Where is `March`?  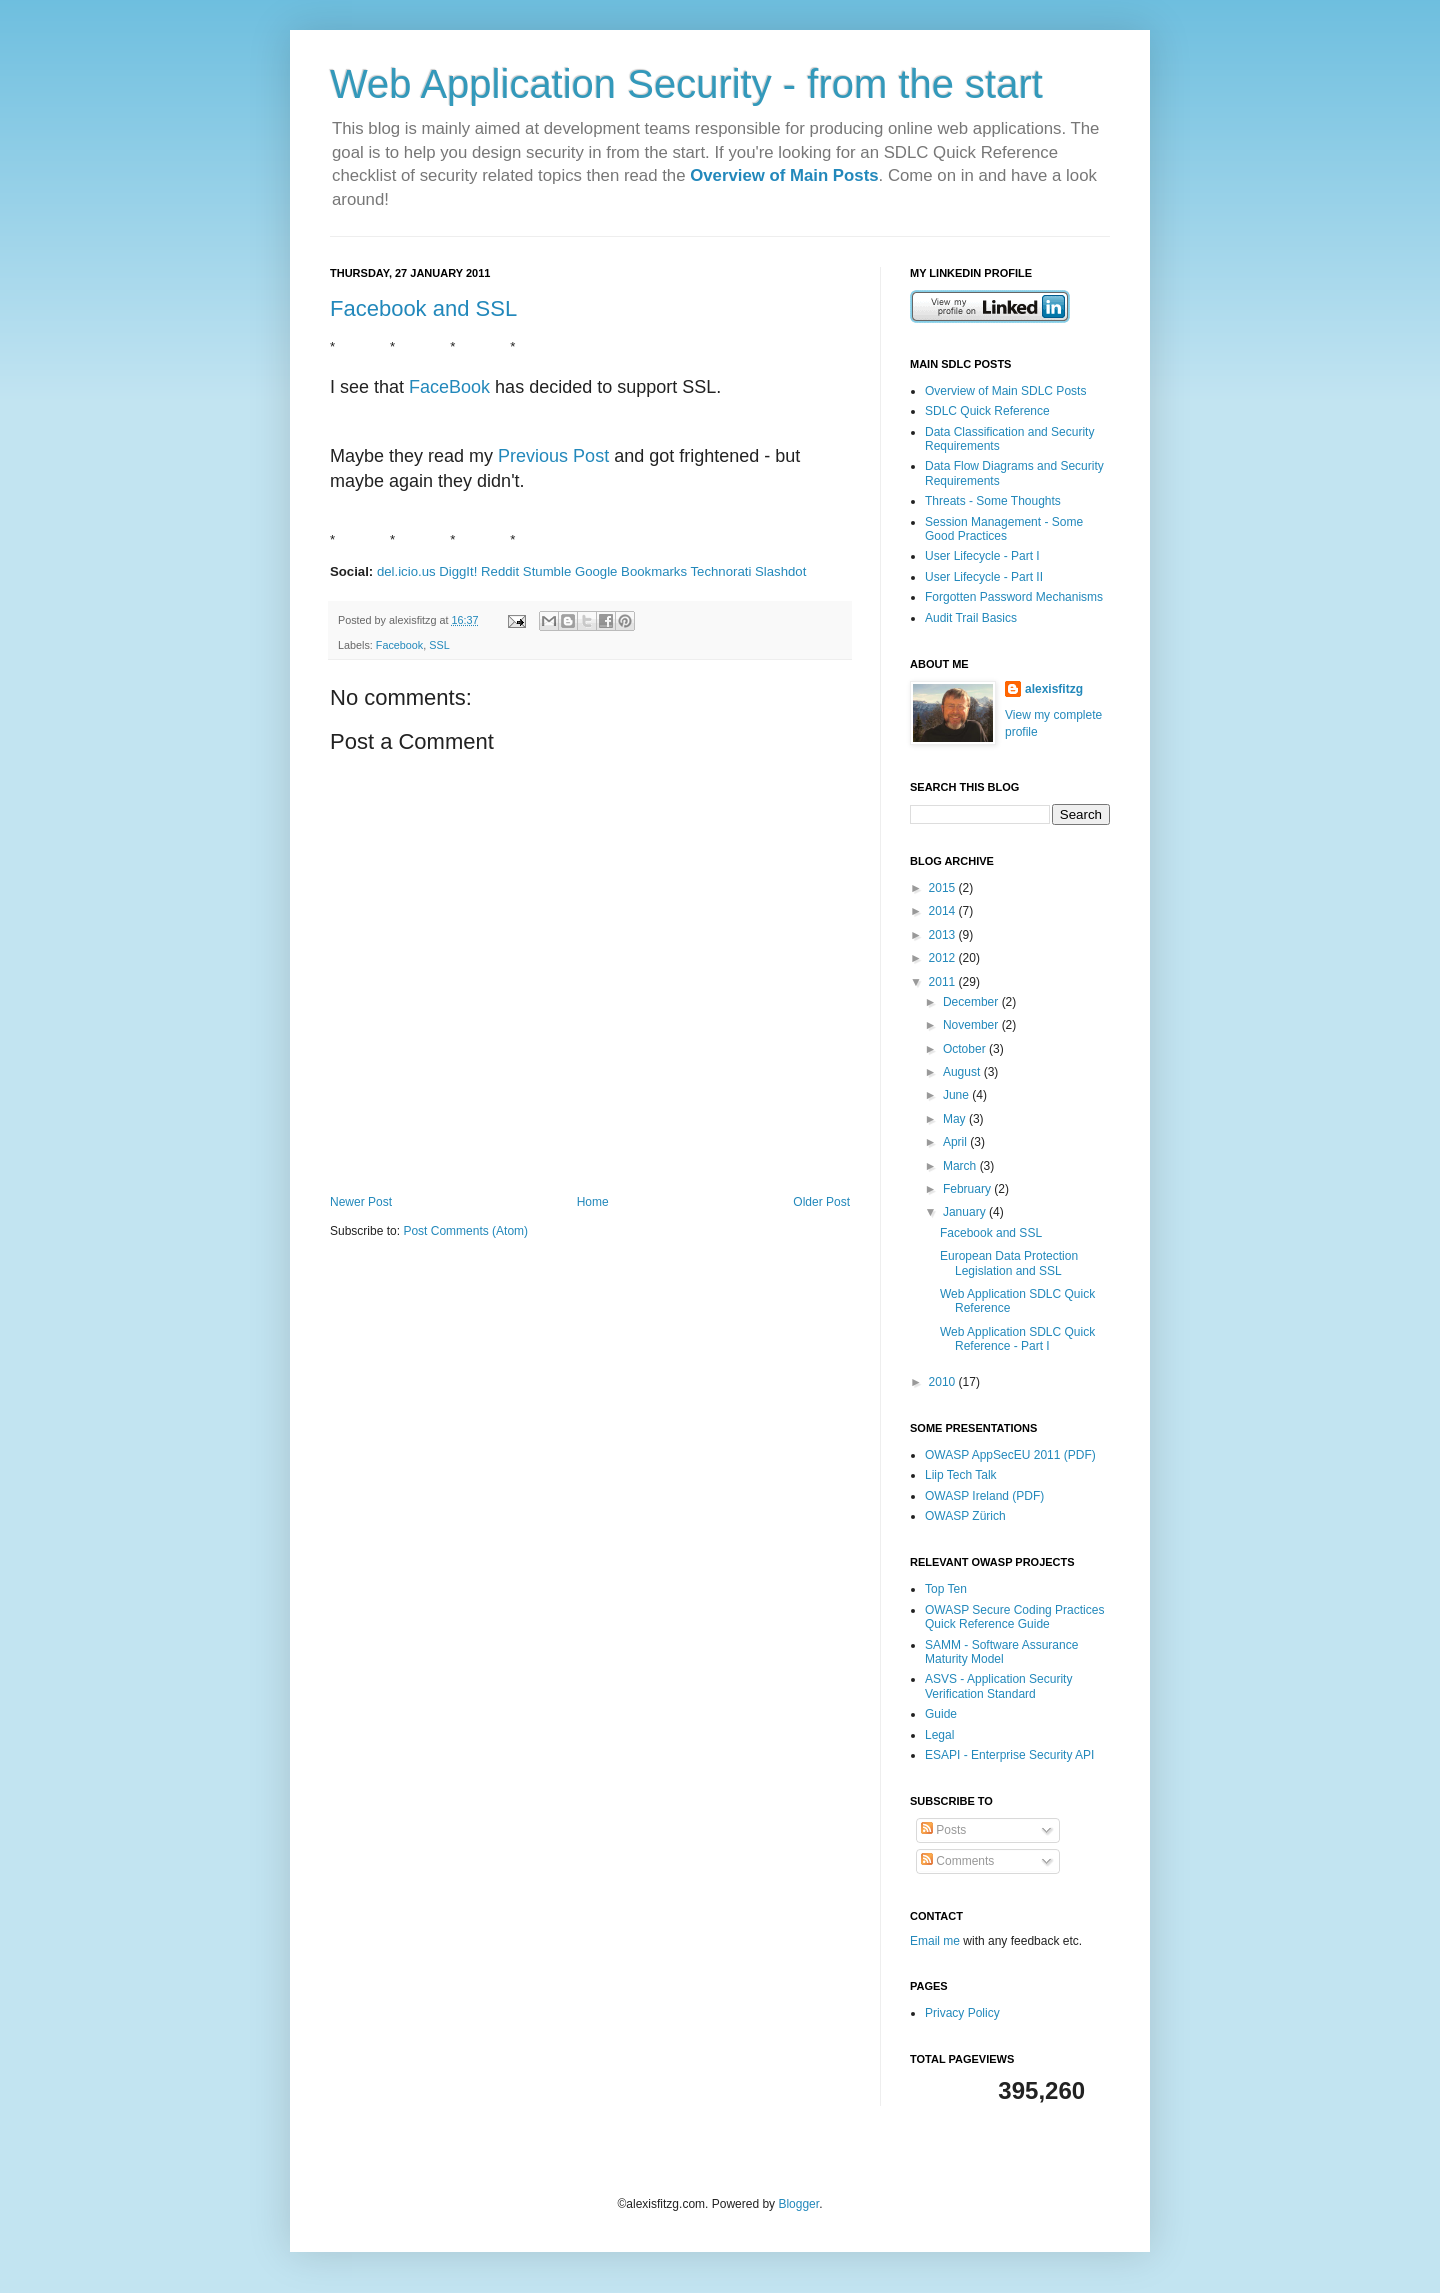 March is located at coordinates (961, 1166).